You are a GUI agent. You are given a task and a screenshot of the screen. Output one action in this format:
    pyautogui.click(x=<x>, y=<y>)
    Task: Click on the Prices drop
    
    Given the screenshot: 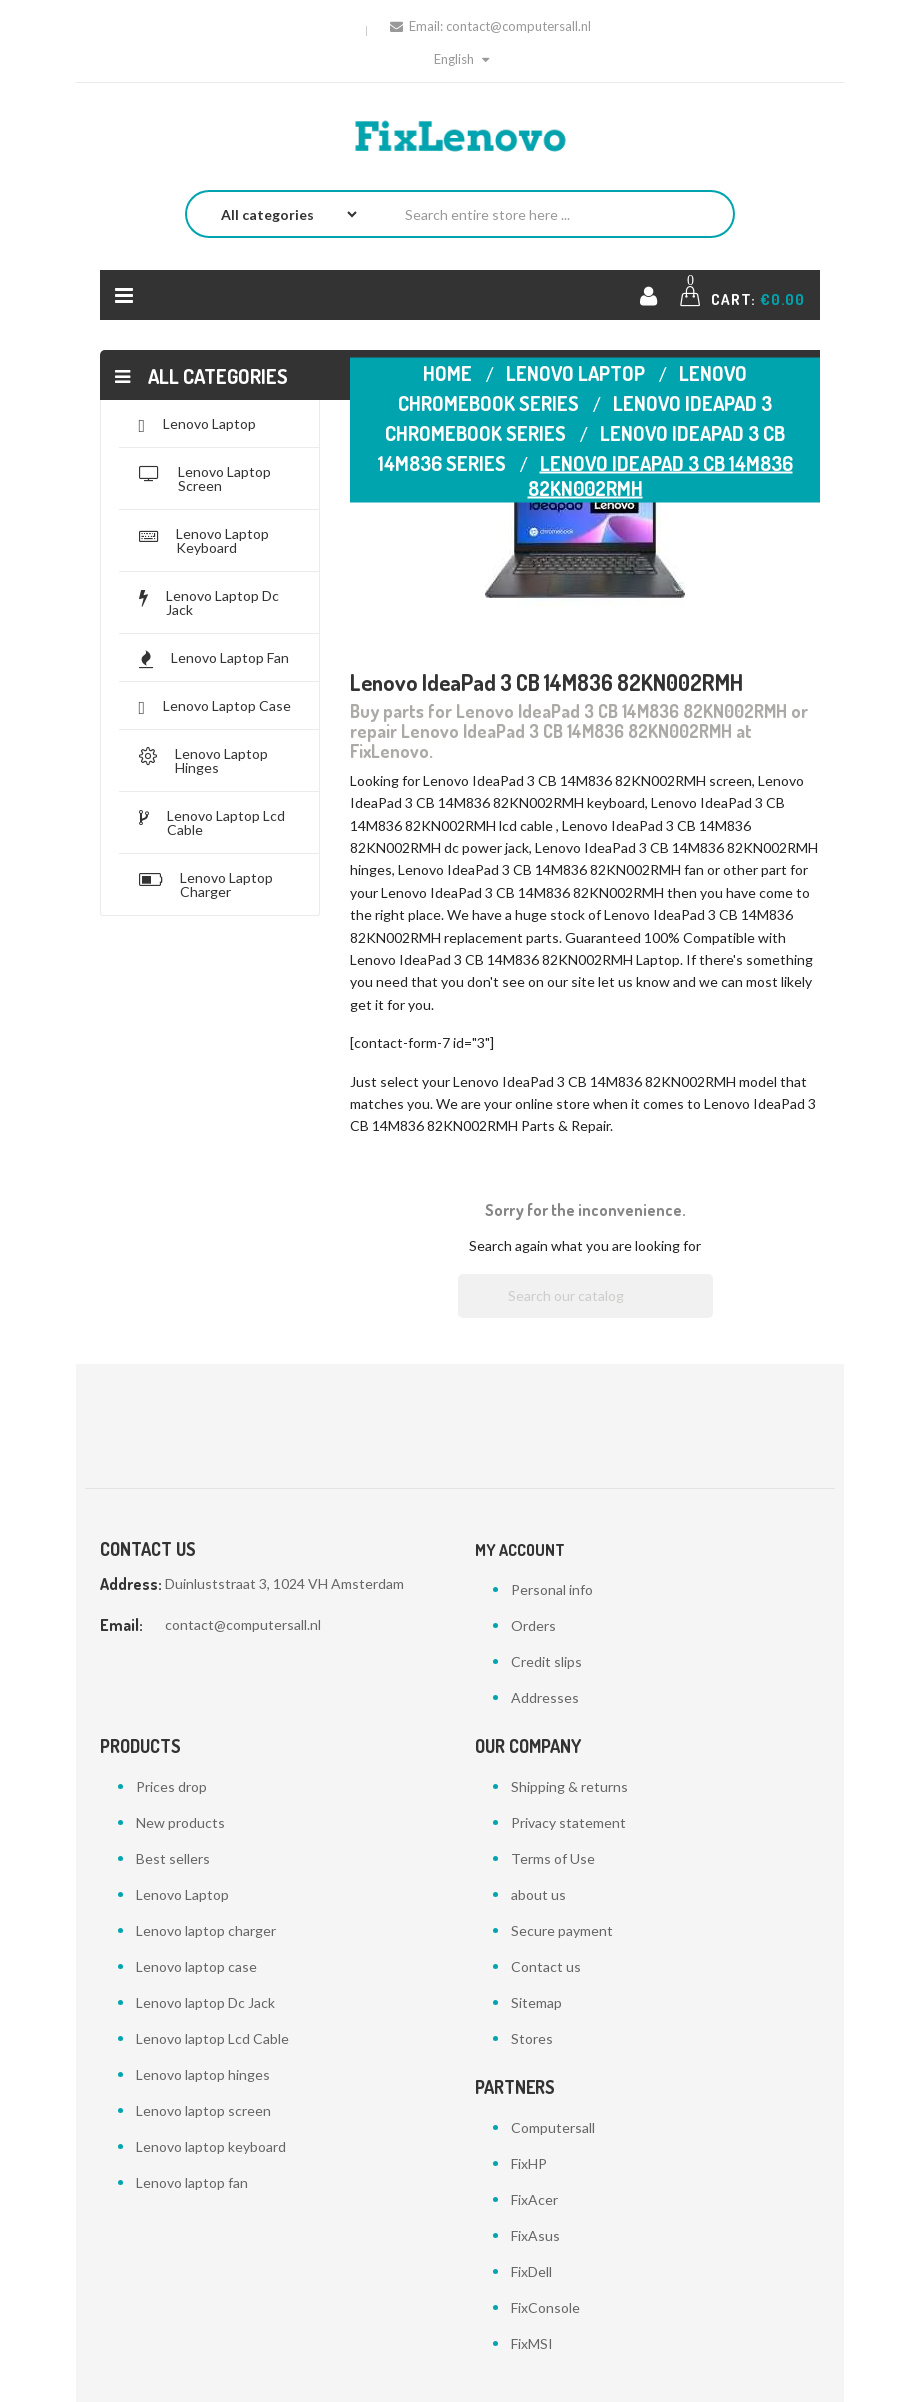 What is the action you would take?
    pyautogui.click(x=171, y=1786)
    